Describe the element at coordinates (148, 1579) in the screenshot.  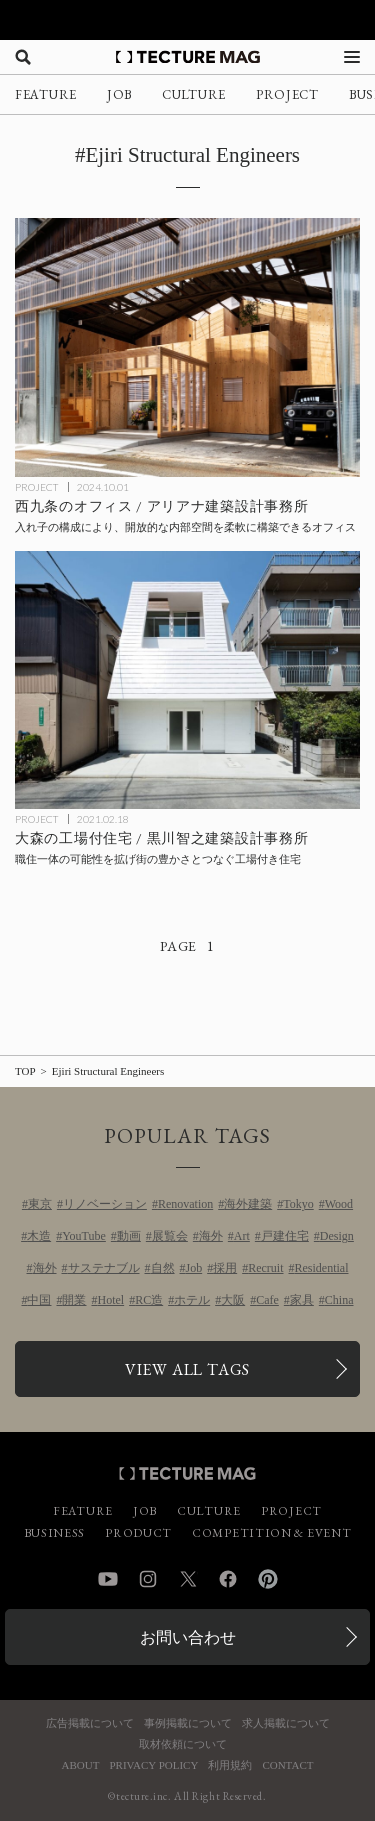
I see `Instagram` at that location.